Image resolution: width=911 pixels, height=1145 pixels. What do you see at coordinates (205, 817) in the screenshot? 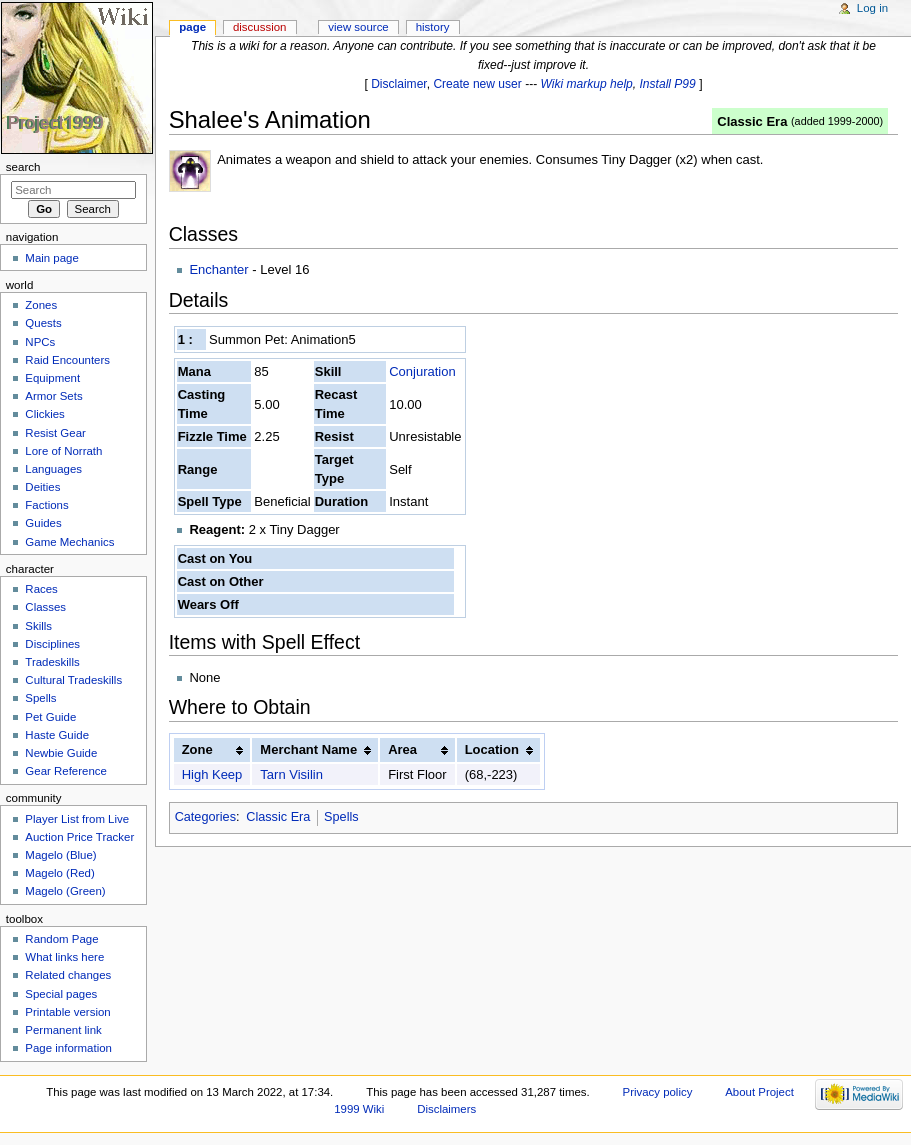
I see `Categories` at bounding box center [205, 817].